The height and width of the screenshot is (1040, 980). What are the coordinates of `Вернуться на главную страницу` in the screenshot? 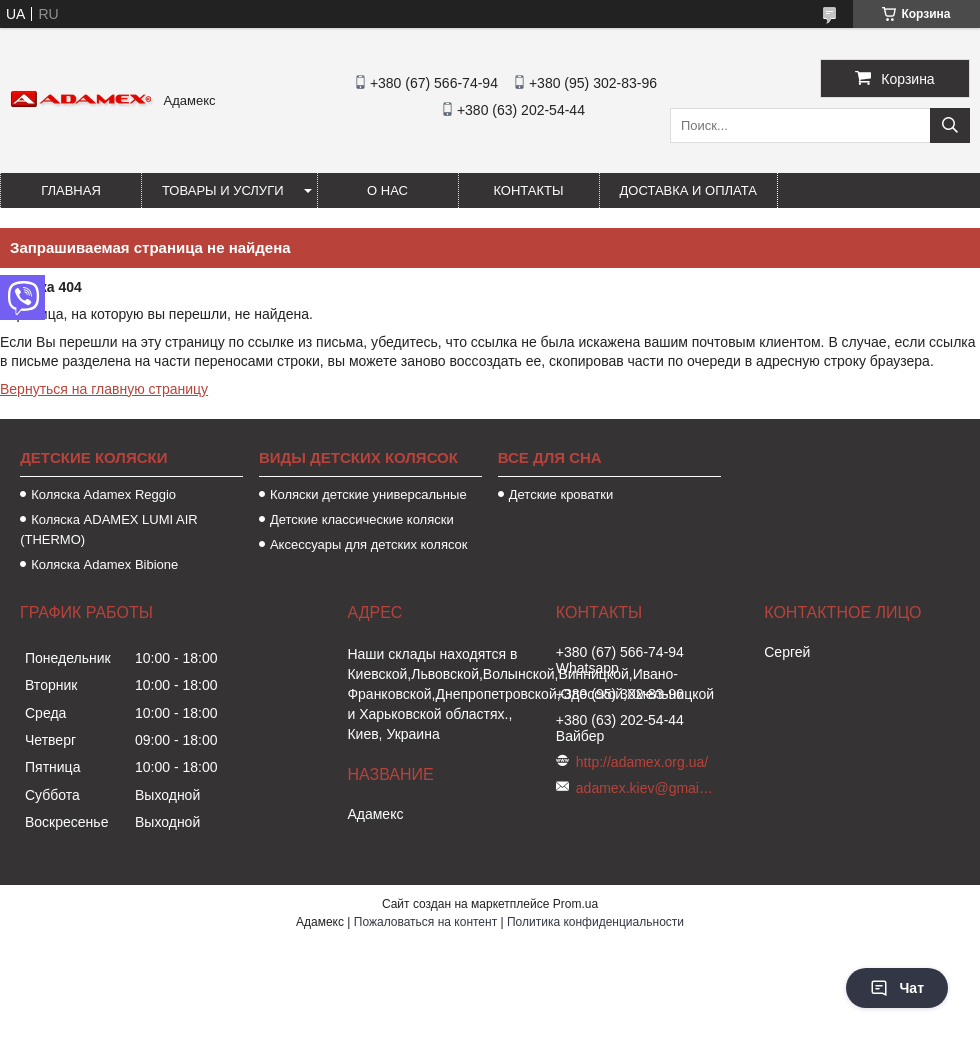 It's located at (104, 389).